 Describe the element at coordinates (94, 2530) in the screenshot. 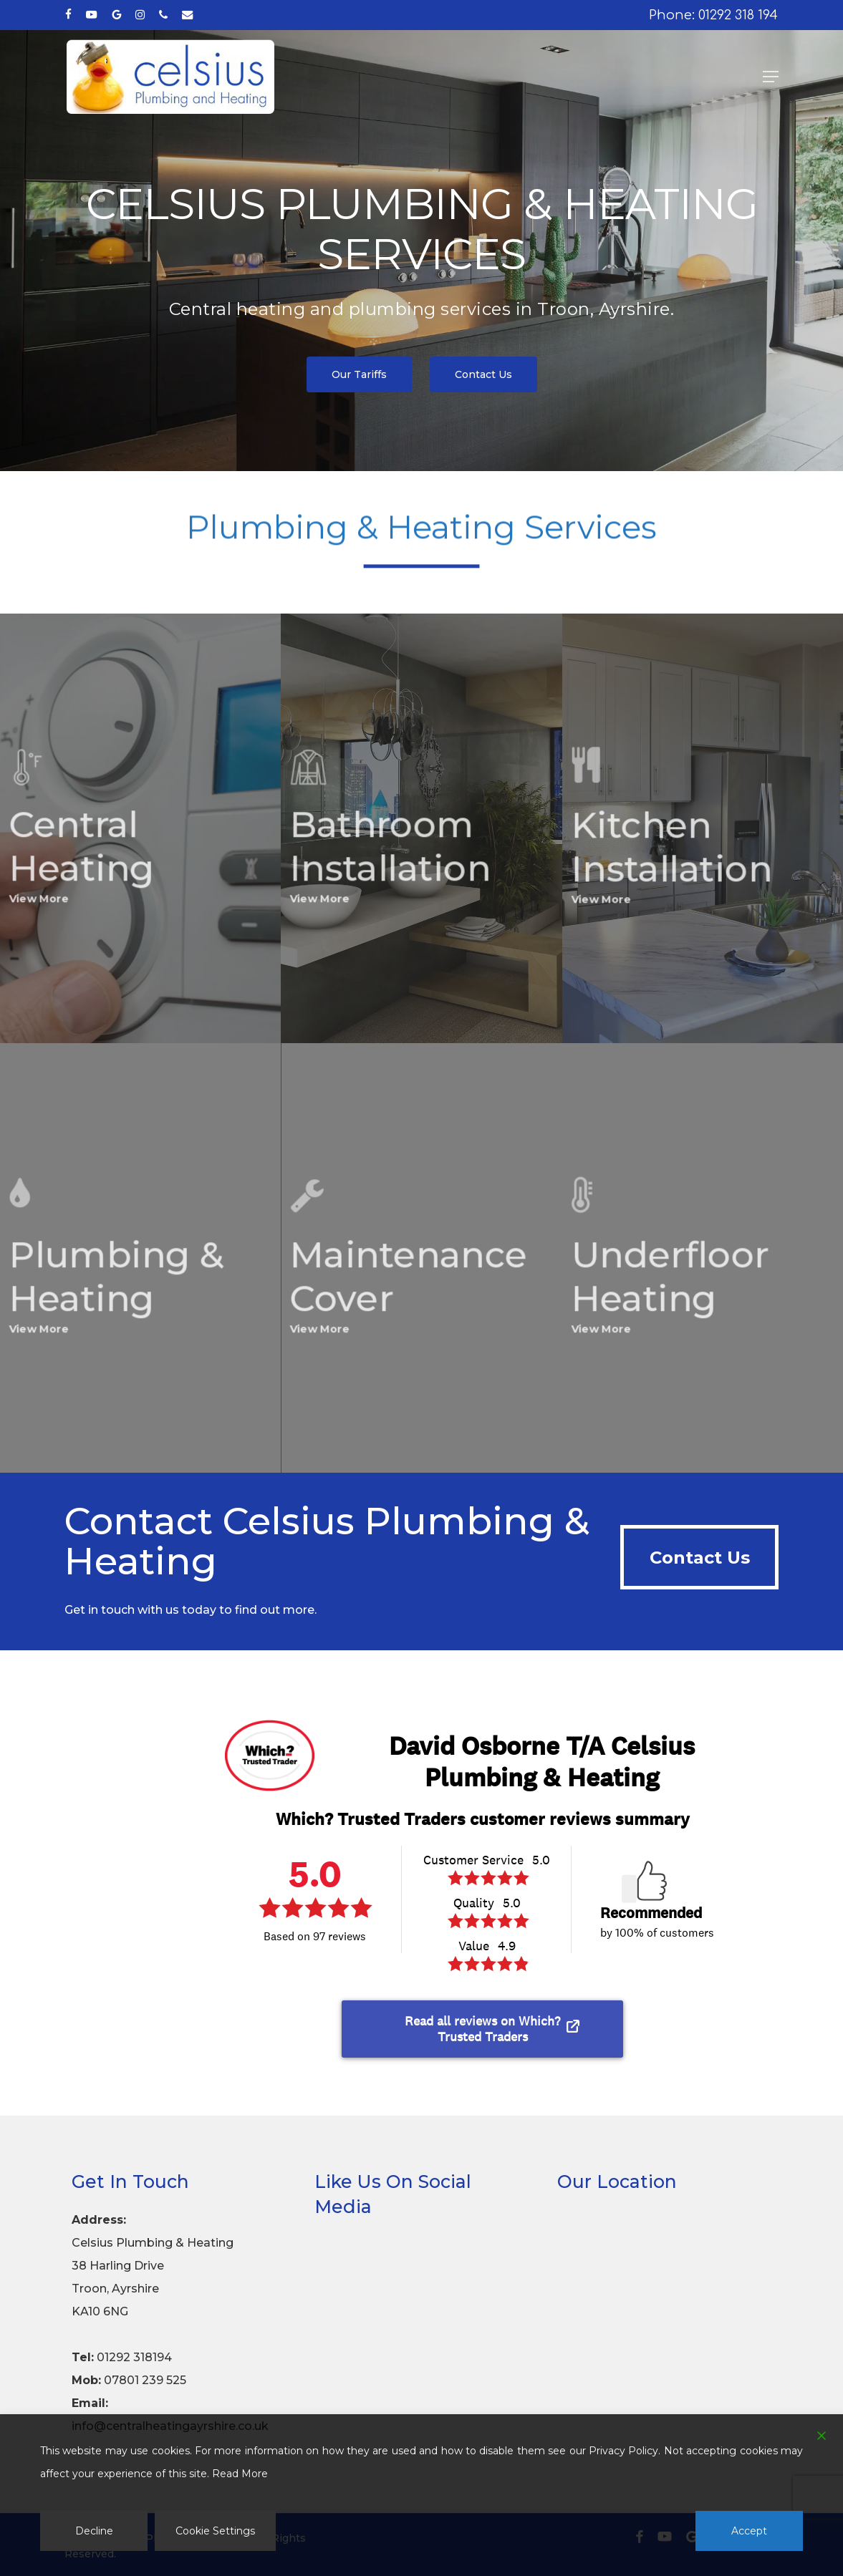

I see `Decline [Reject]` at that location.